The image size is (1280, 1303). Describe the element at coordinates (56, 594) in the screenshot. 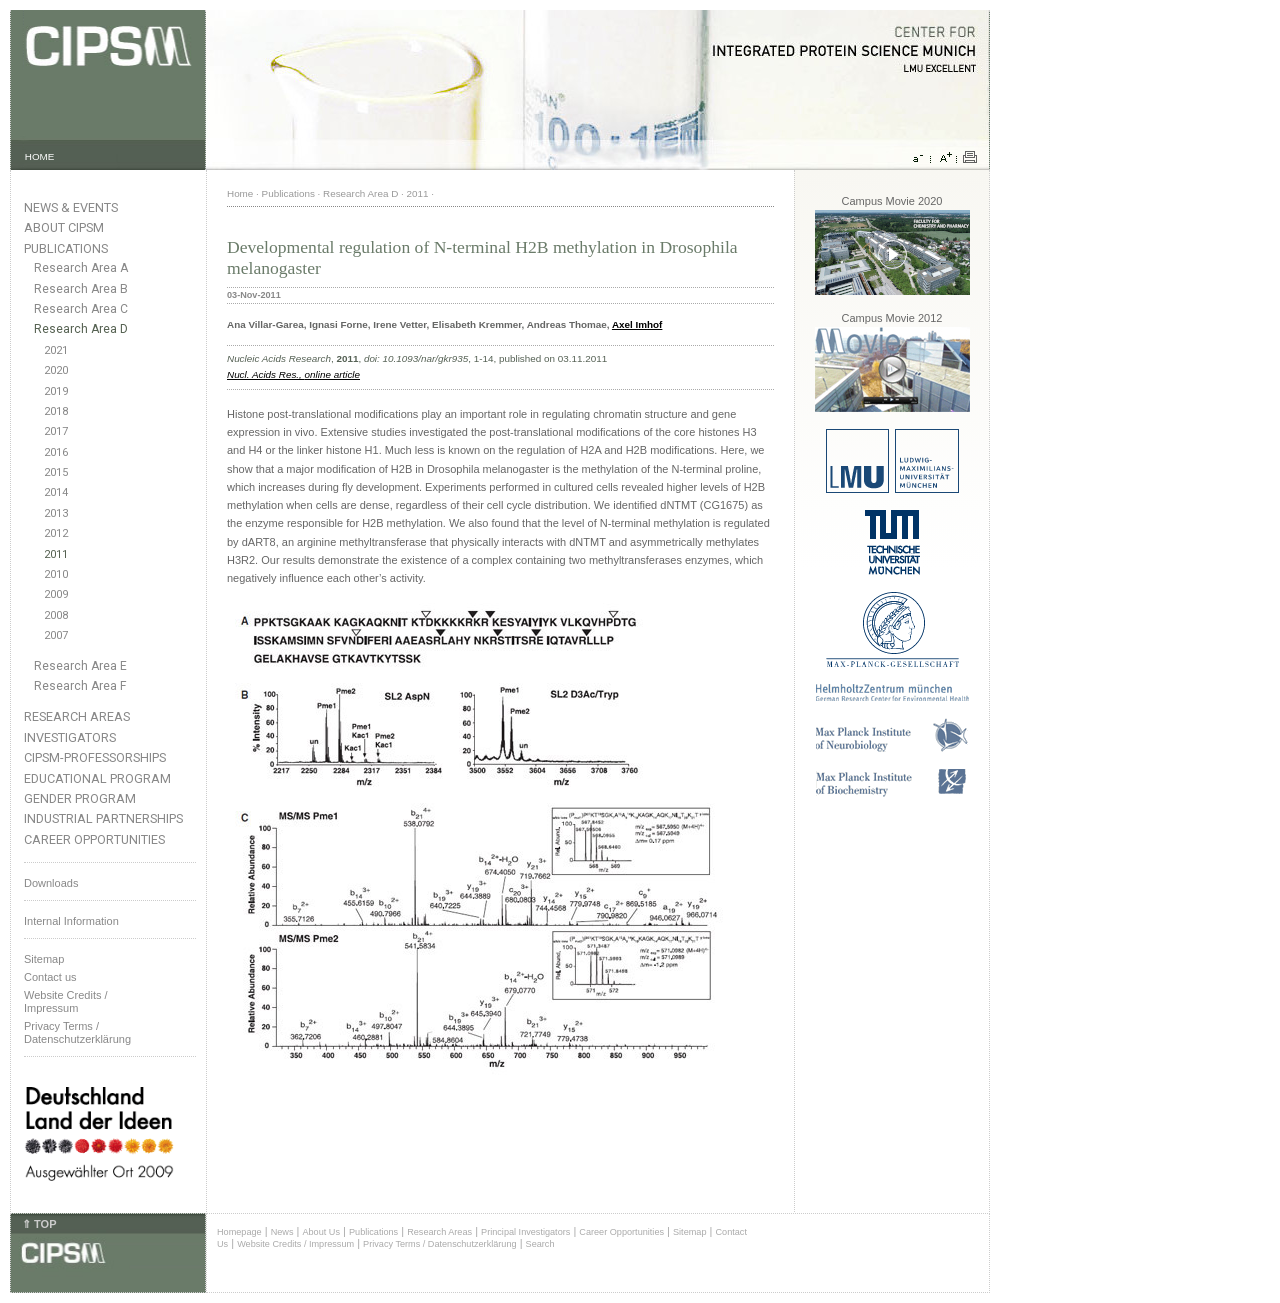

I see `2009` at that location.